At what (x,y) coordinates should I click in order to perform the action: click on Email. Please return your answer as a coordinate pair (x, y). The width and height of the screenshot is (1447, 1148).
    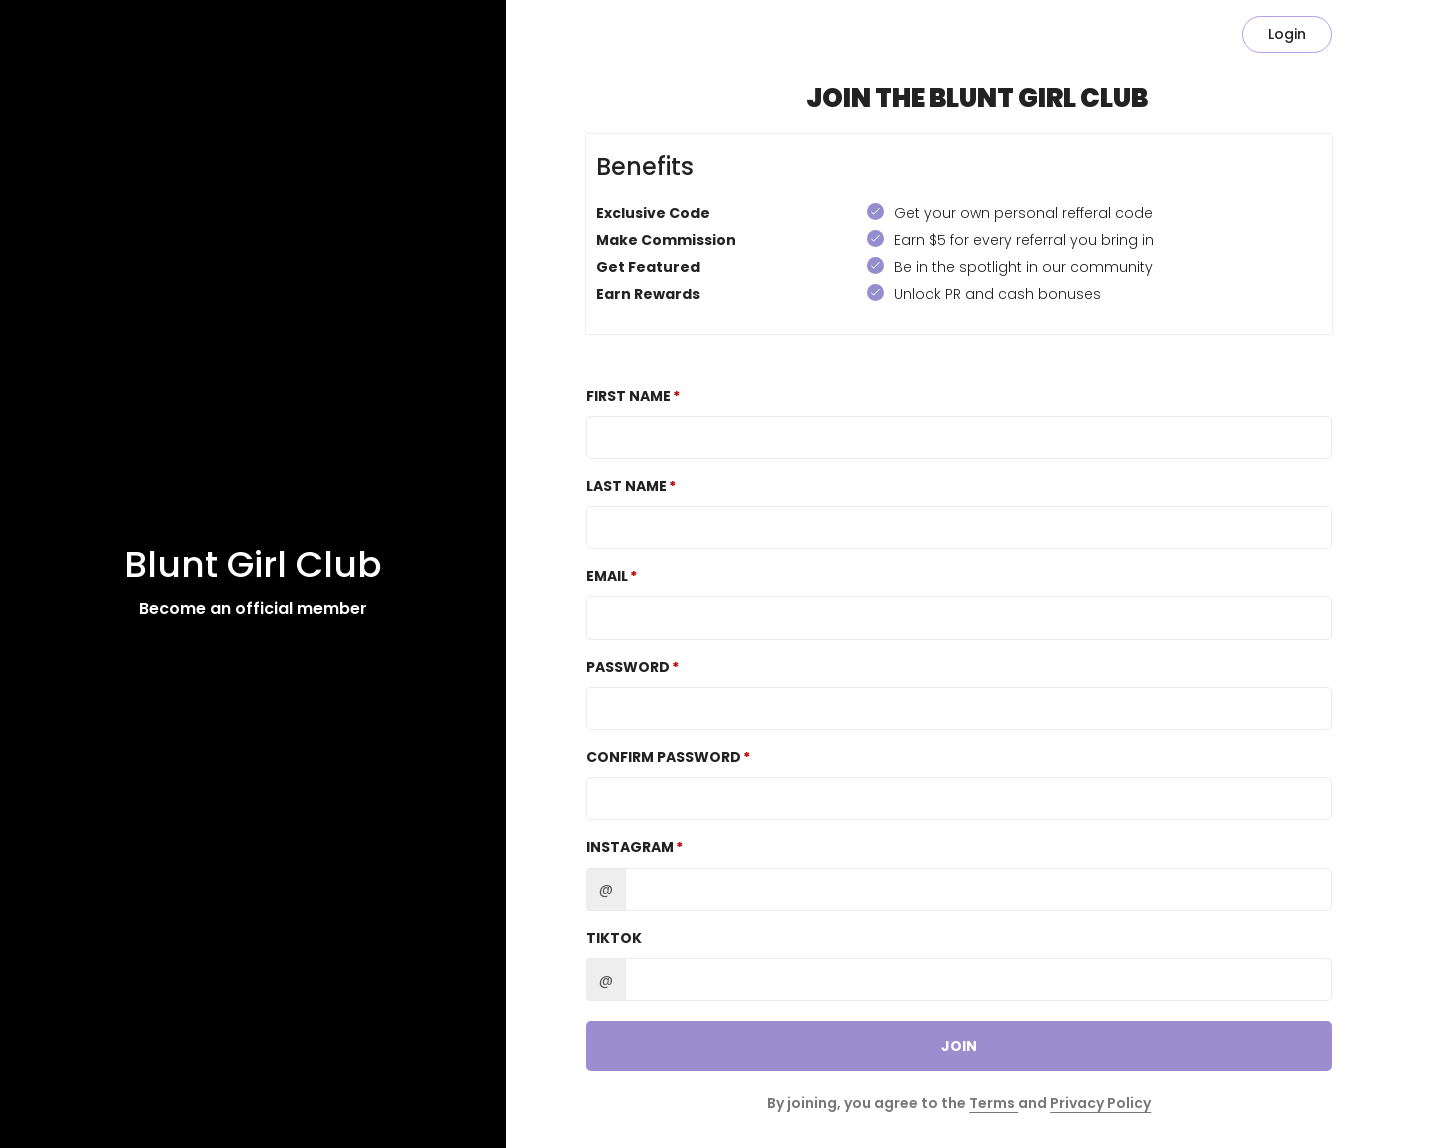
    Looking at the image, I should click on (607, 576).